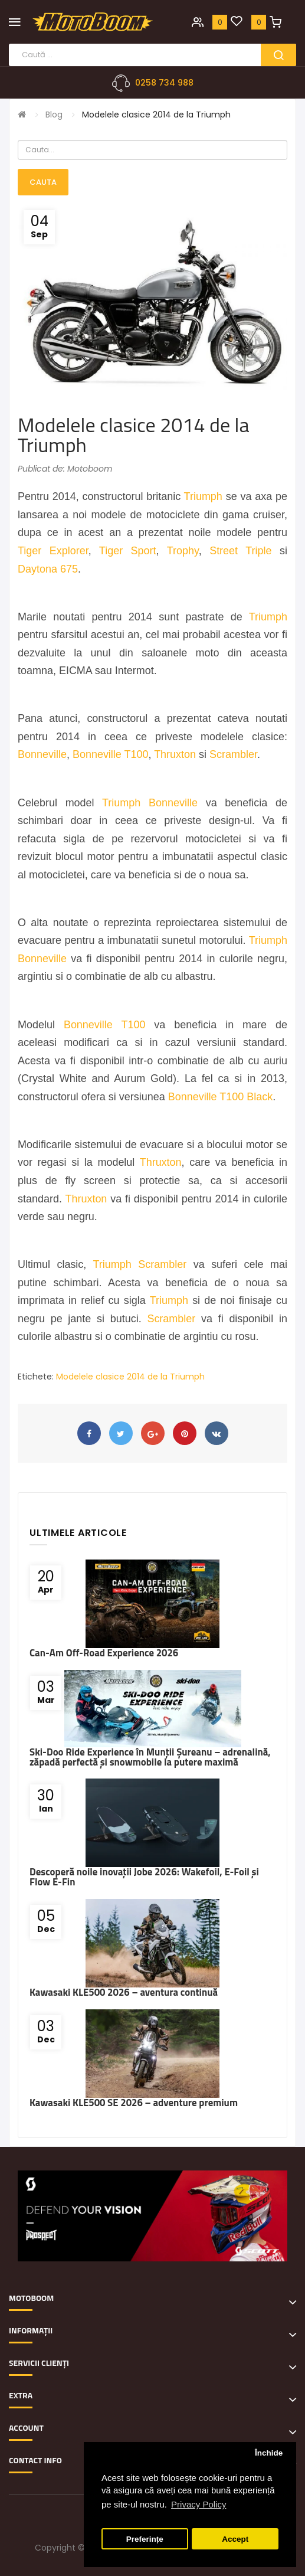 This screenshot has width=305, height=2576. I want to click on Kawasaki KLE500 SE 2026 – adventure premium, so click(133, 2102).